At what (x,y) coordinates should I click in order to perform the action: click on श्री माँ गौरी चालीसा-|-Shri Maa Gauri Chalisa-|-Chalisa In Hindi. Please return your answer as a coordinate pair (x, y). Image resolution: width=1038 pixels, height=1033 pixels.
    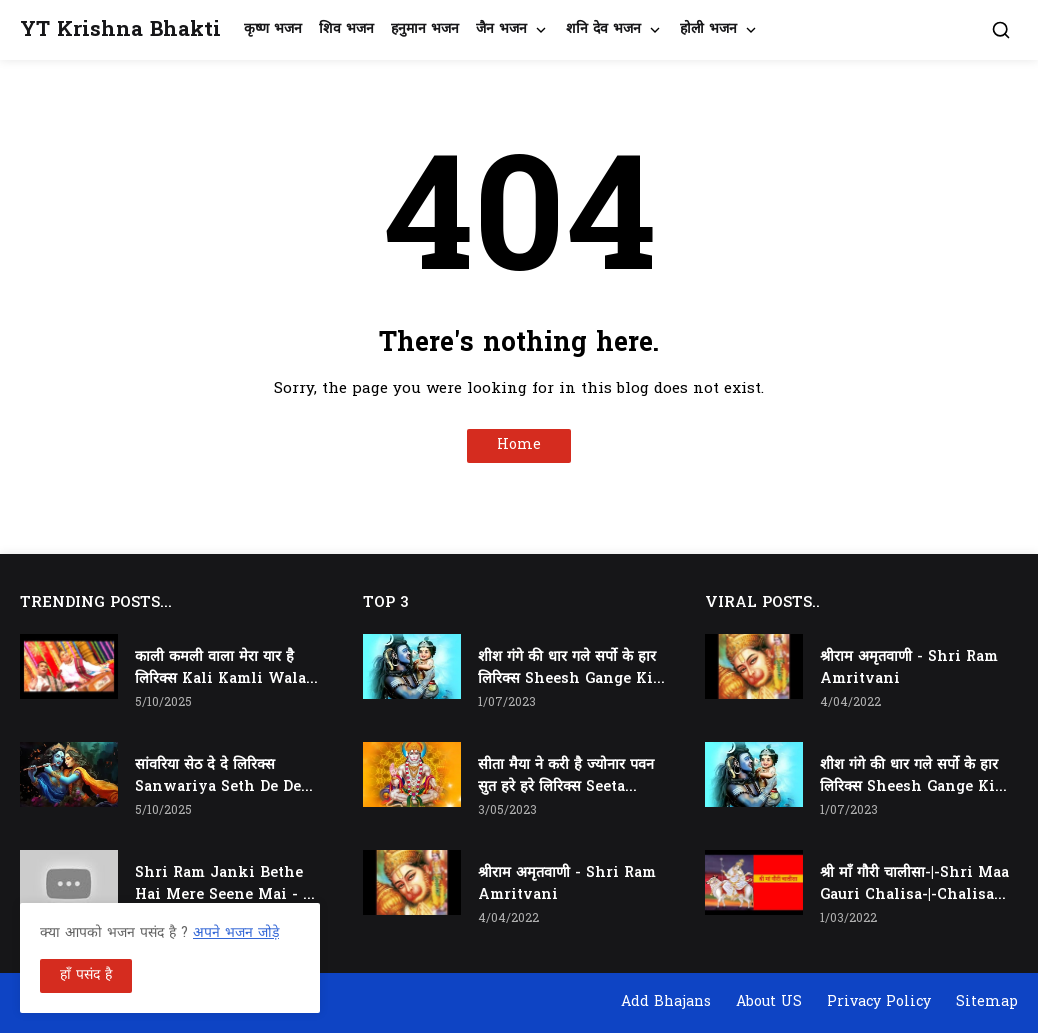
    Looking at the image, I should click on (914, 885).